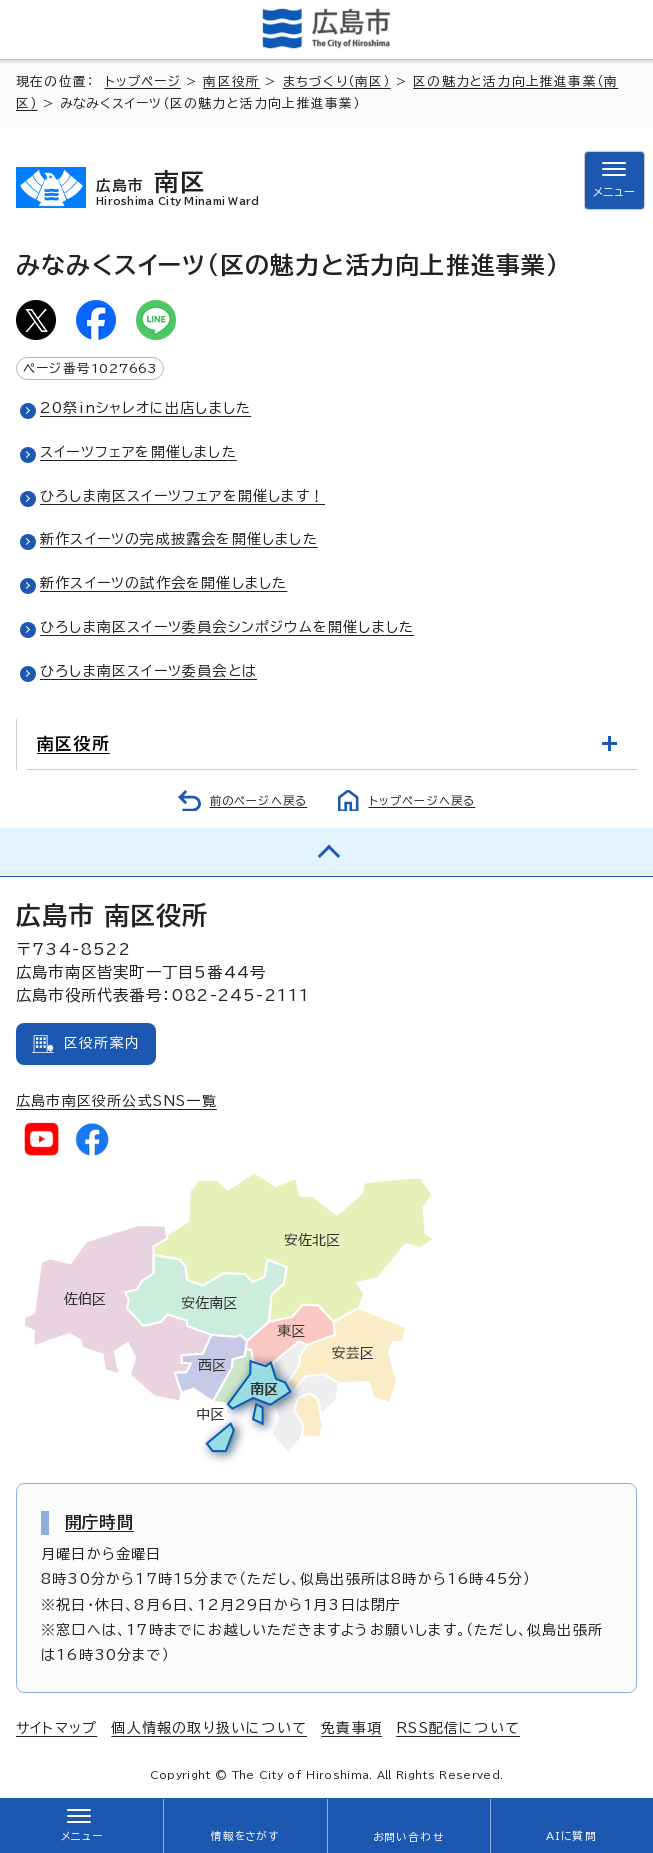 The width and height of the screenshot is (653, 1853). Describe the element at coordinates (179, 539) in the screenshot. I see `新作スイーツの完成披露会を開催しました` at that location.